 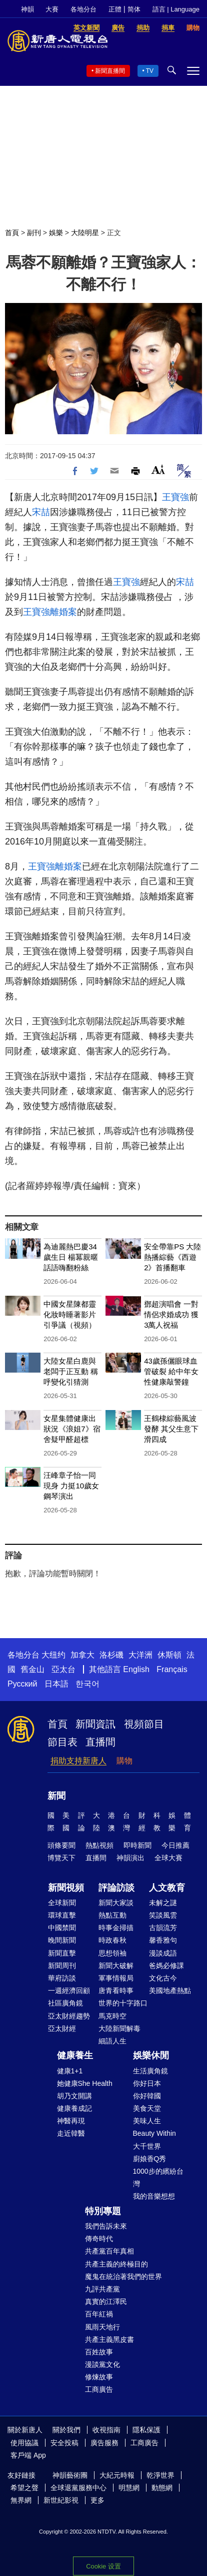 What do you see at coordinates (74, 2108) in the screenshot?
I see `健康養成記` at bounding box center [74, 2108].